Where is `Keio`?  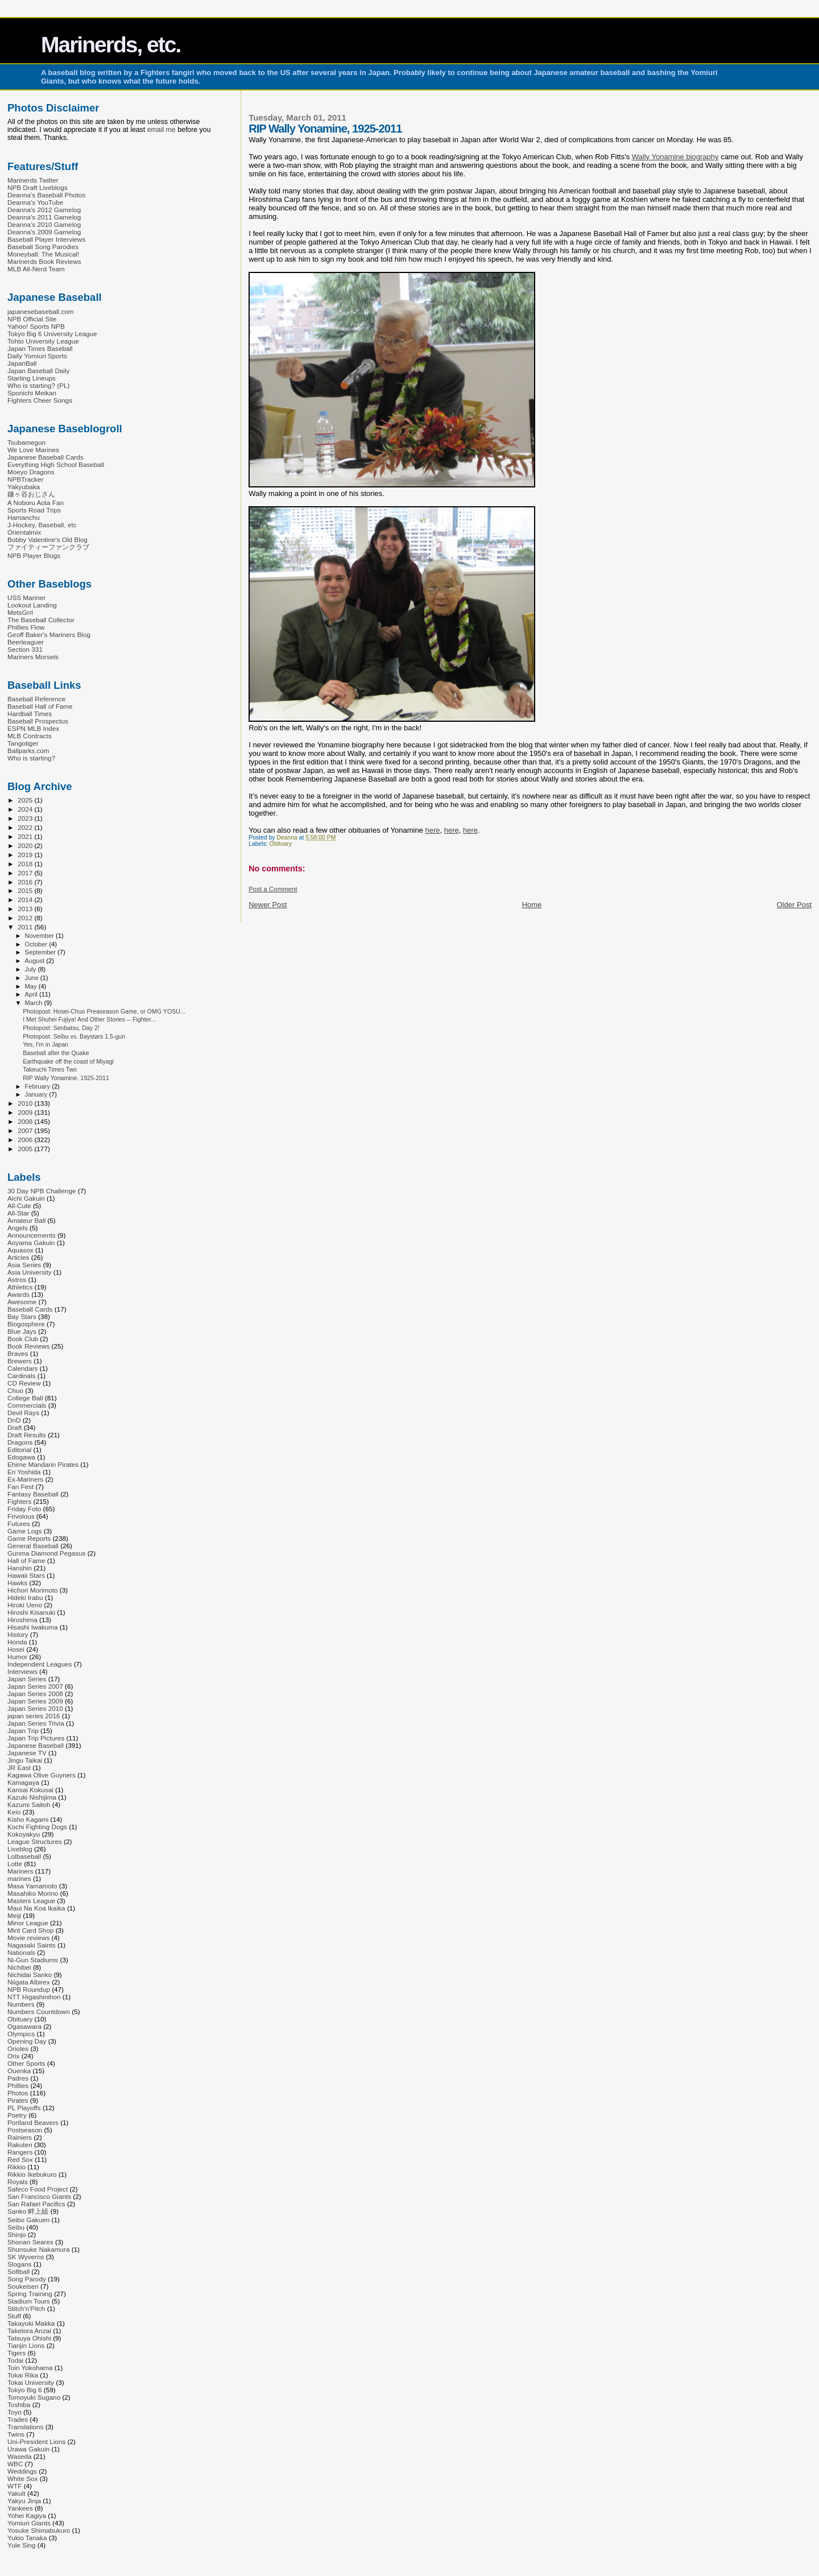
Keio is located at coordinates (13, 1812).